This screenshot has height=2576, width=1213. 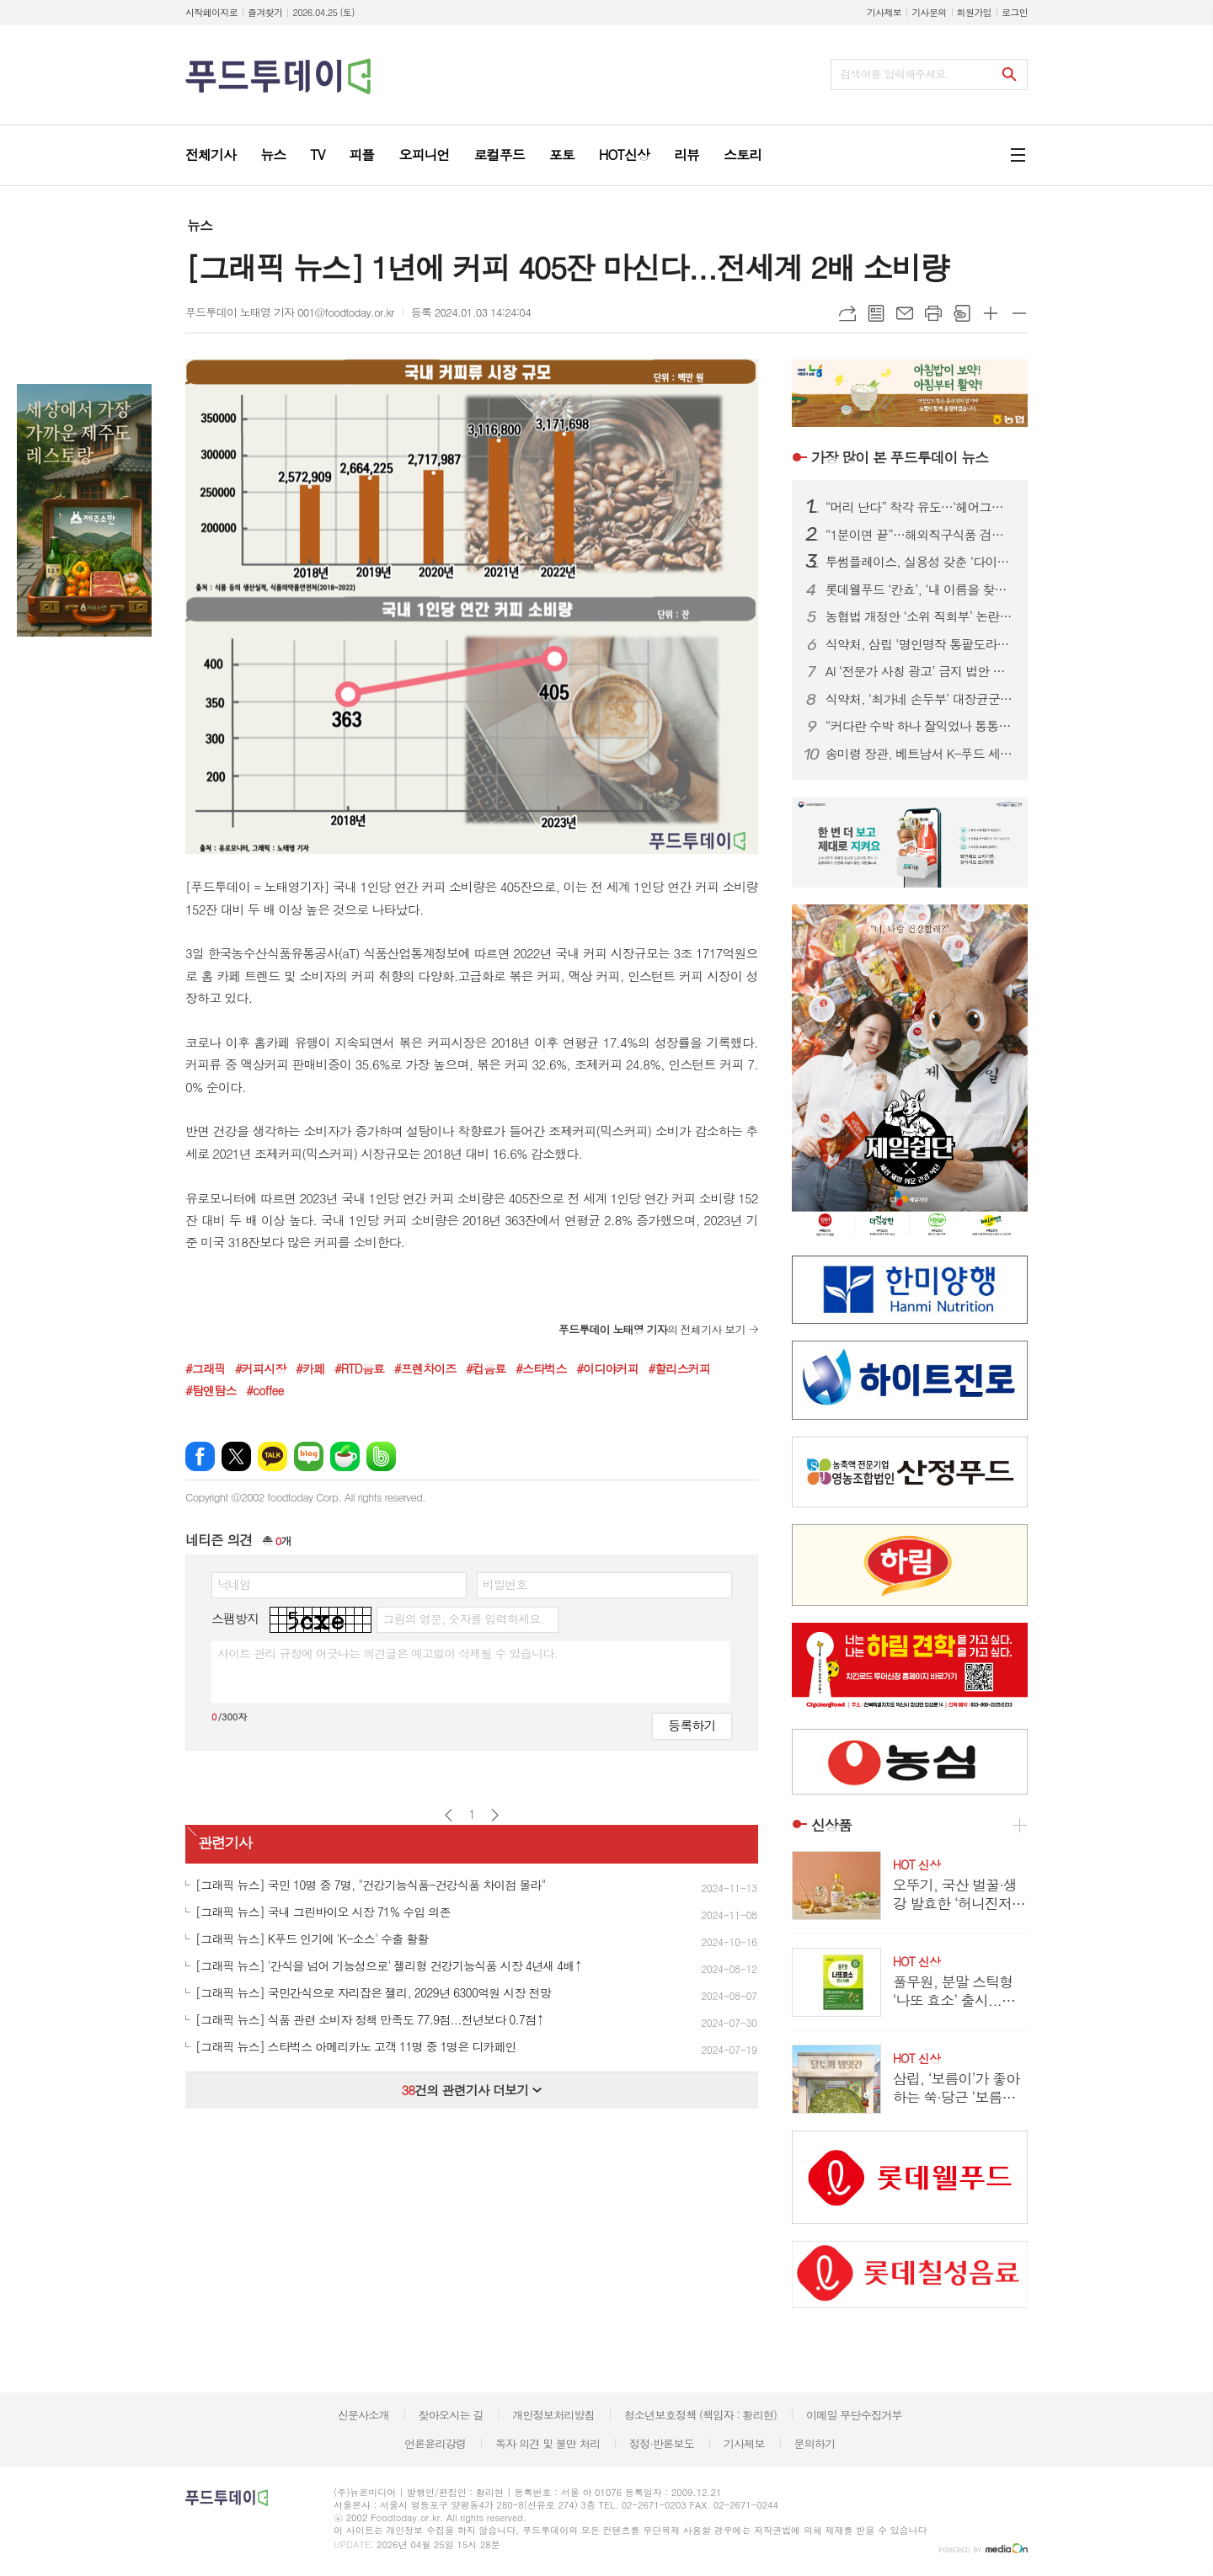 What do you see at coordinates (651, 1329) in the screenshot?
I see `의 전체기사 보기` at bounding box center [651, 1329].